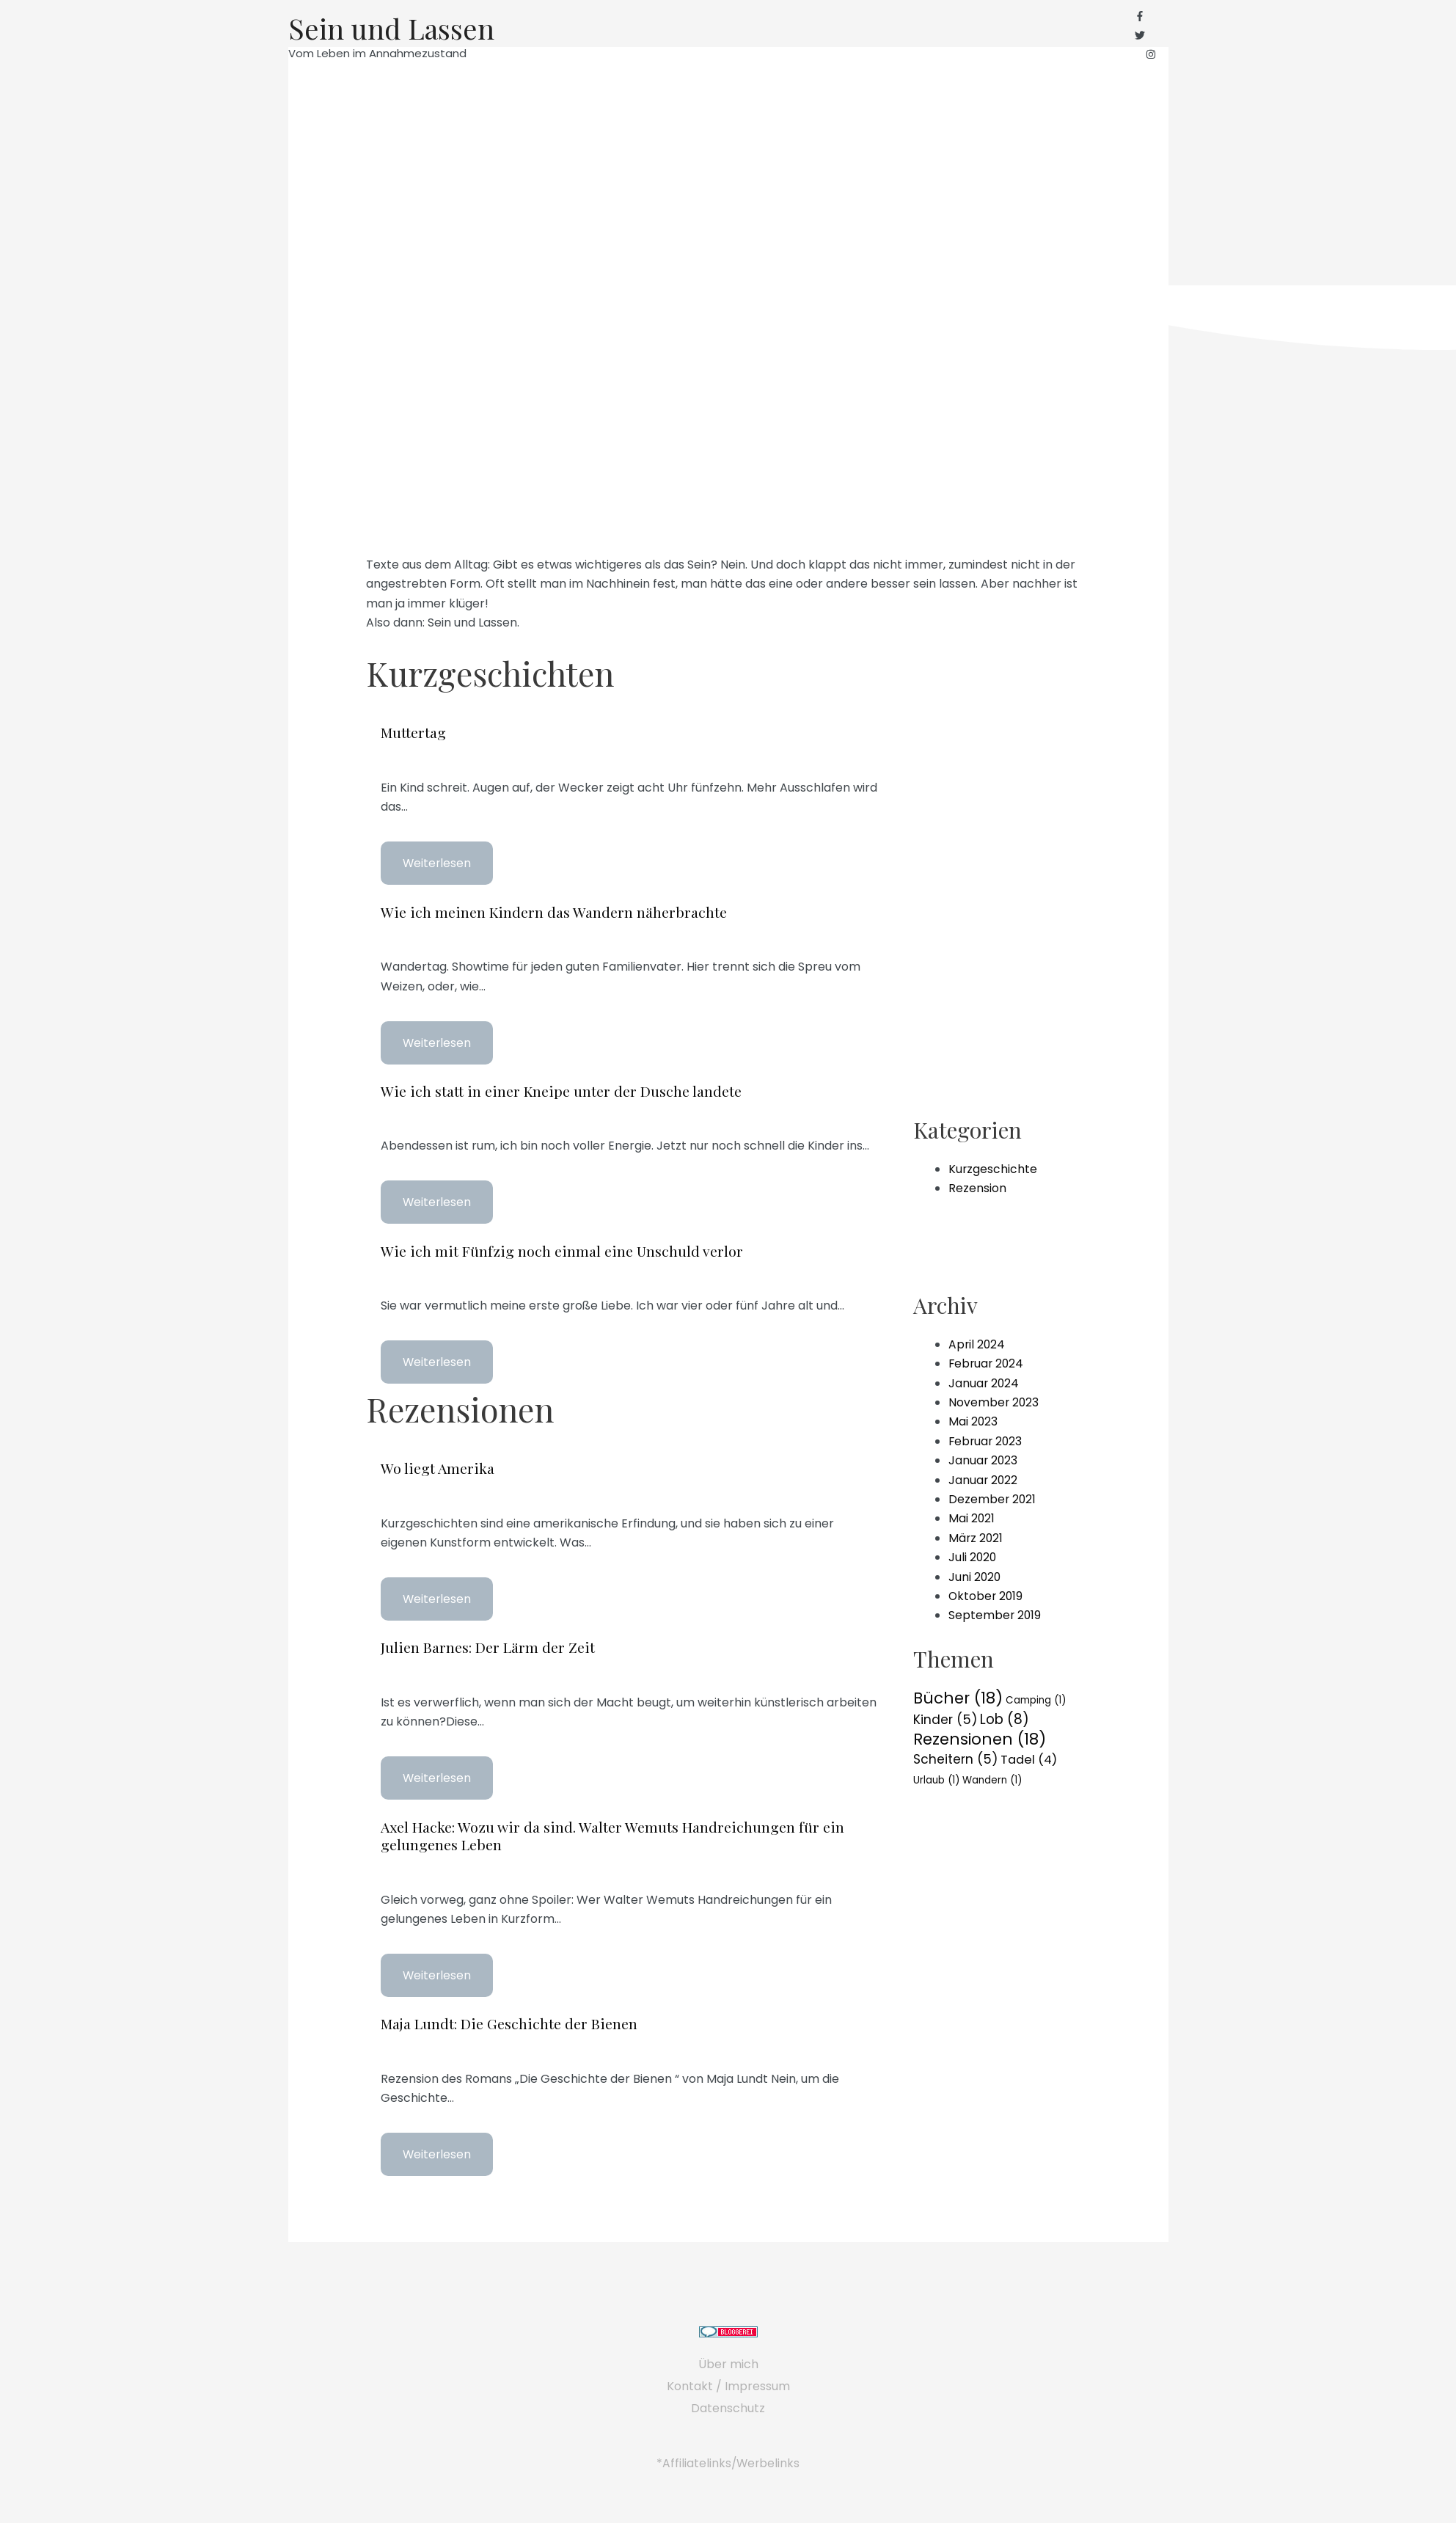  I want to click on Kurzgeschichte, so click(993, 1166).